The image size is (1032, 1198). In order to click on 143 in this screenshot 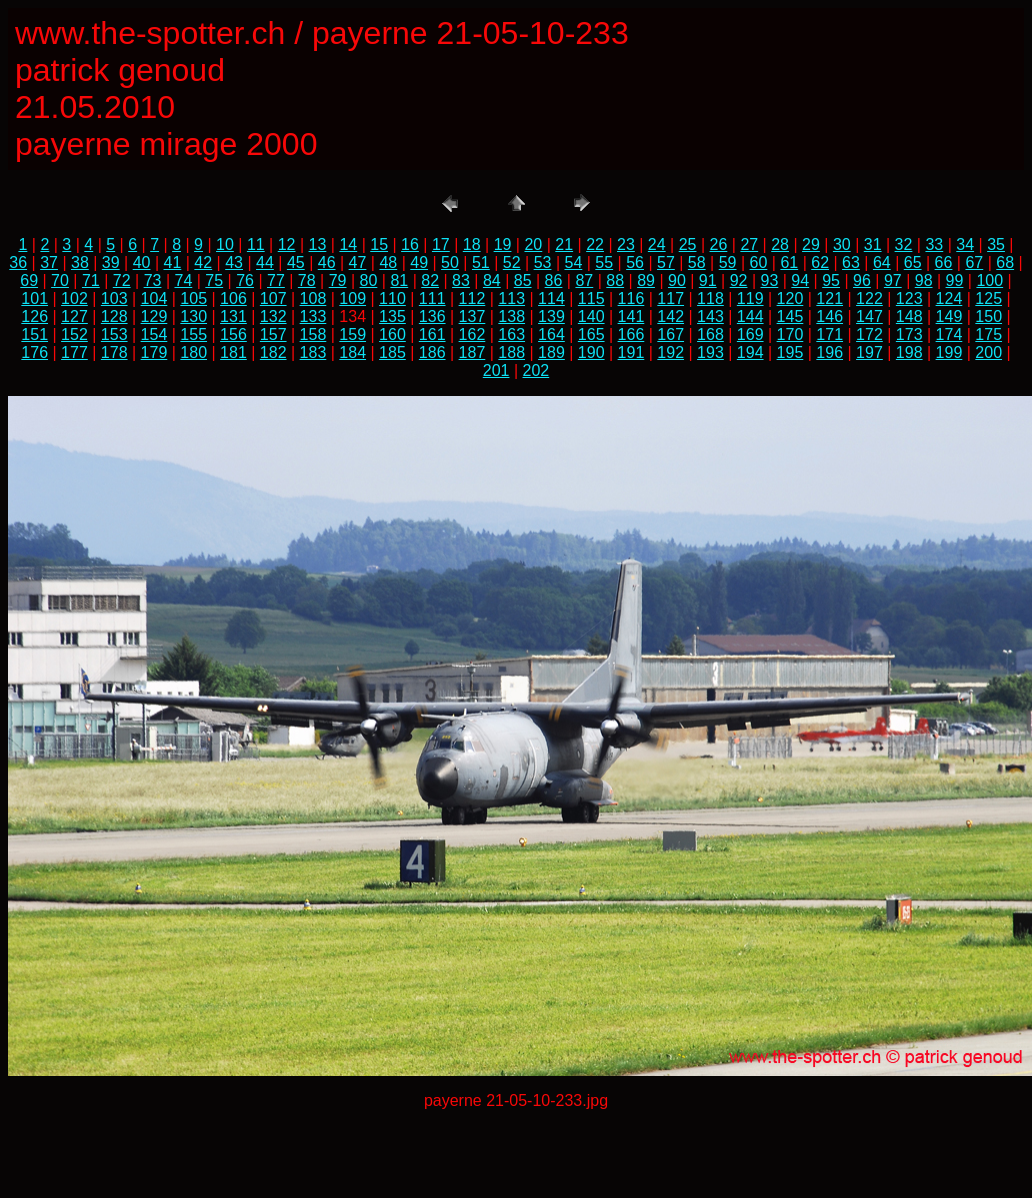, I will do `click(710, 316)`.